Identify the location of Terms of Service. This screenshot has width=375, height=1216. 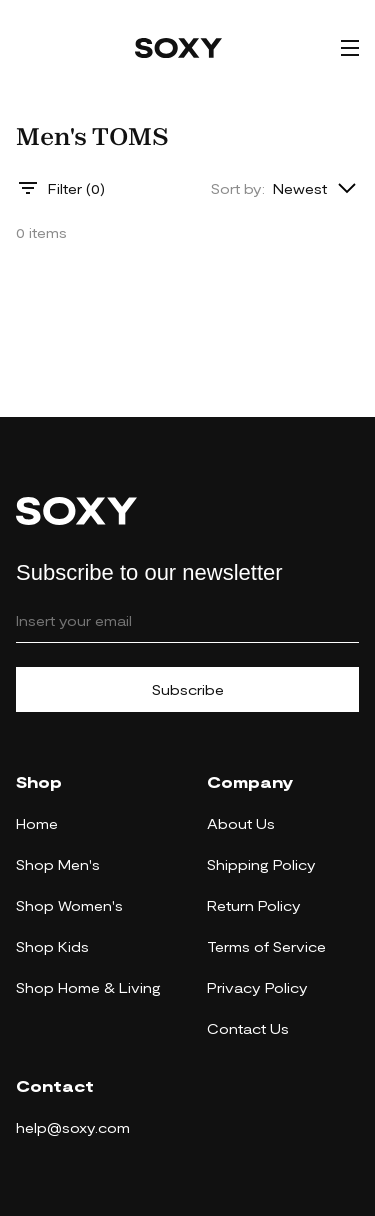
(266, 946).